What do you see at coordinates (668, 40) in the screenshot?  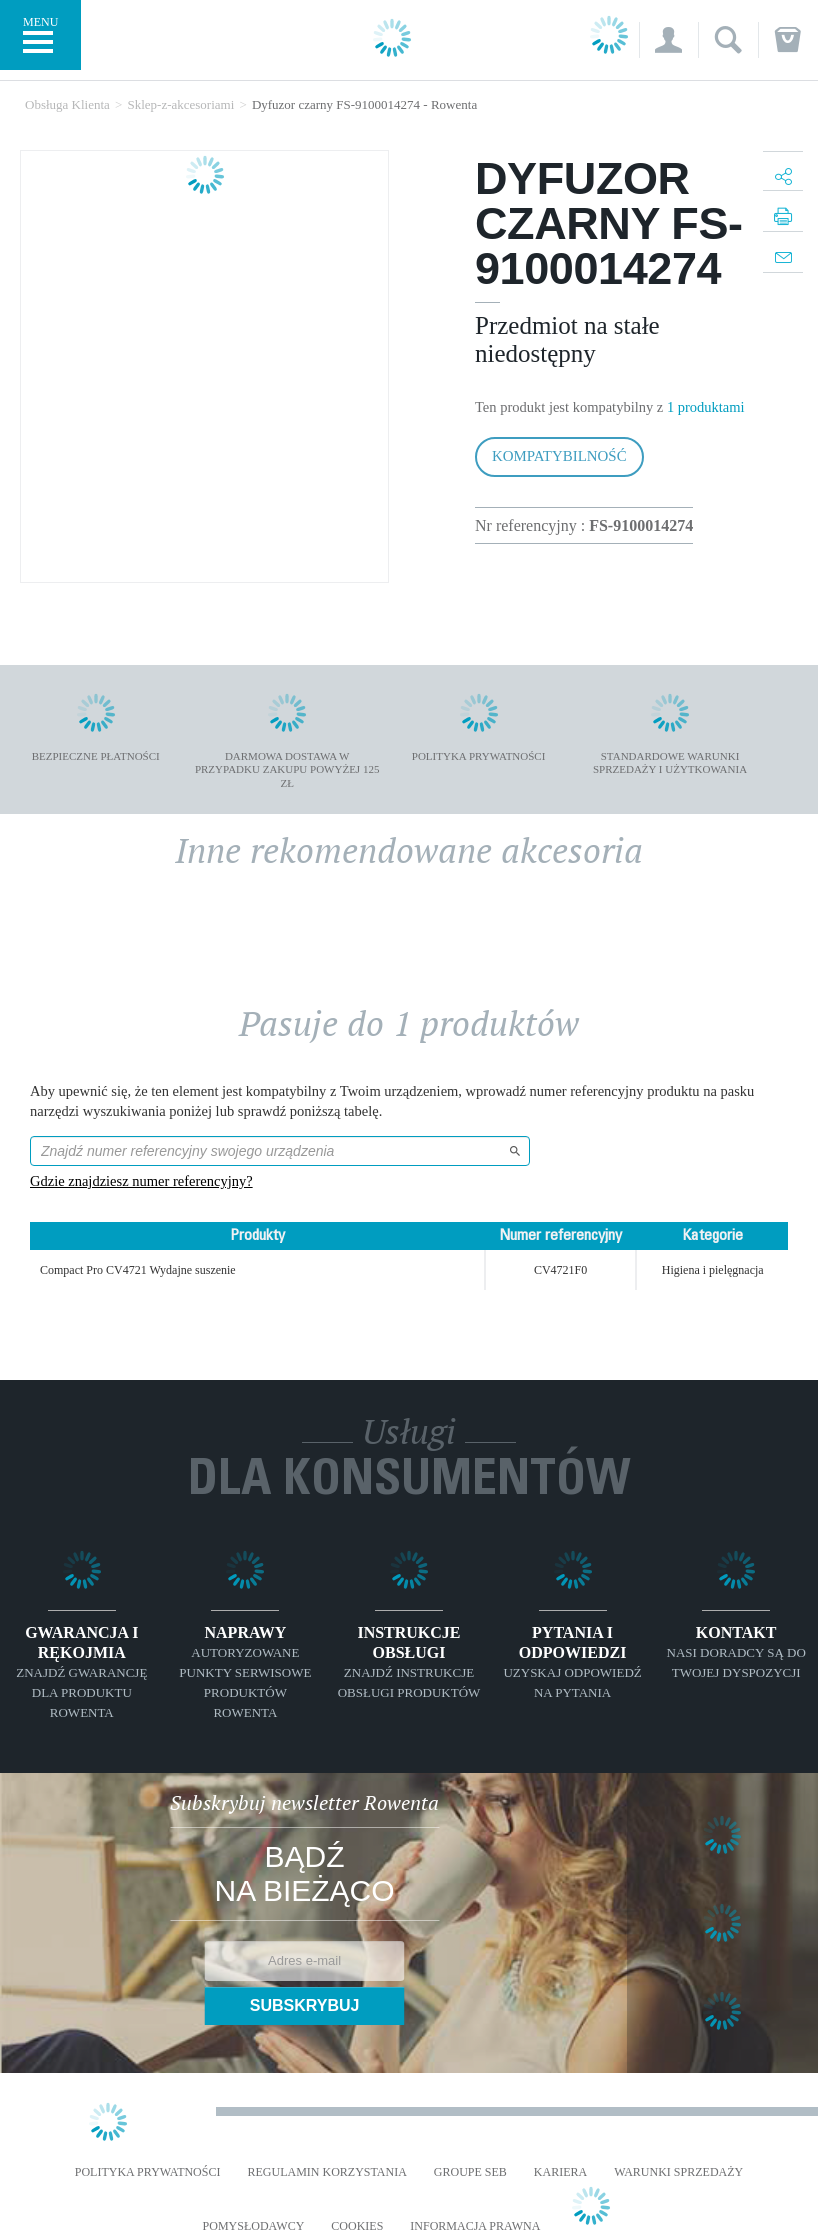 I see `[button]` at bounding box center [668, 40].